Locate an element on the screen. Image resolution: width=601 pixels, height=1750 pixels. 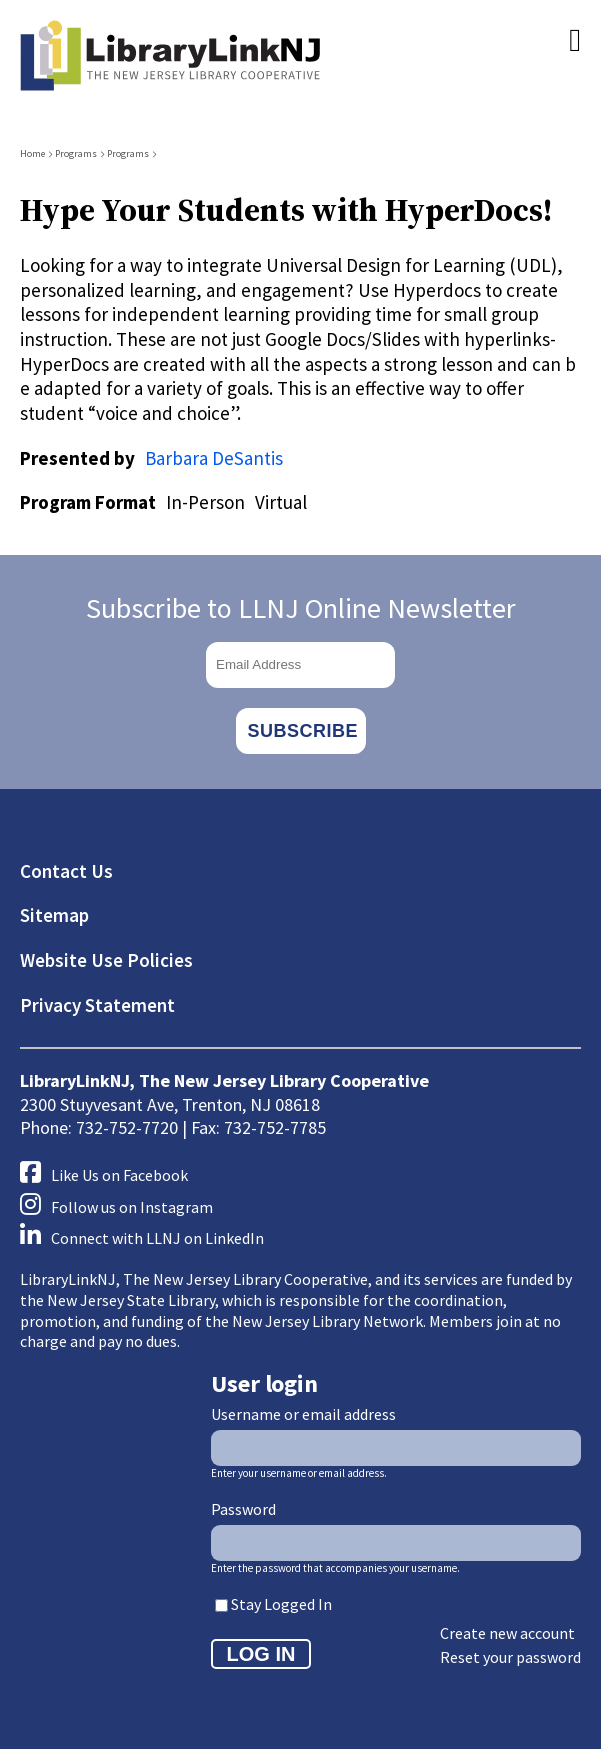
Sitemap is located at coordinates (54, 915).